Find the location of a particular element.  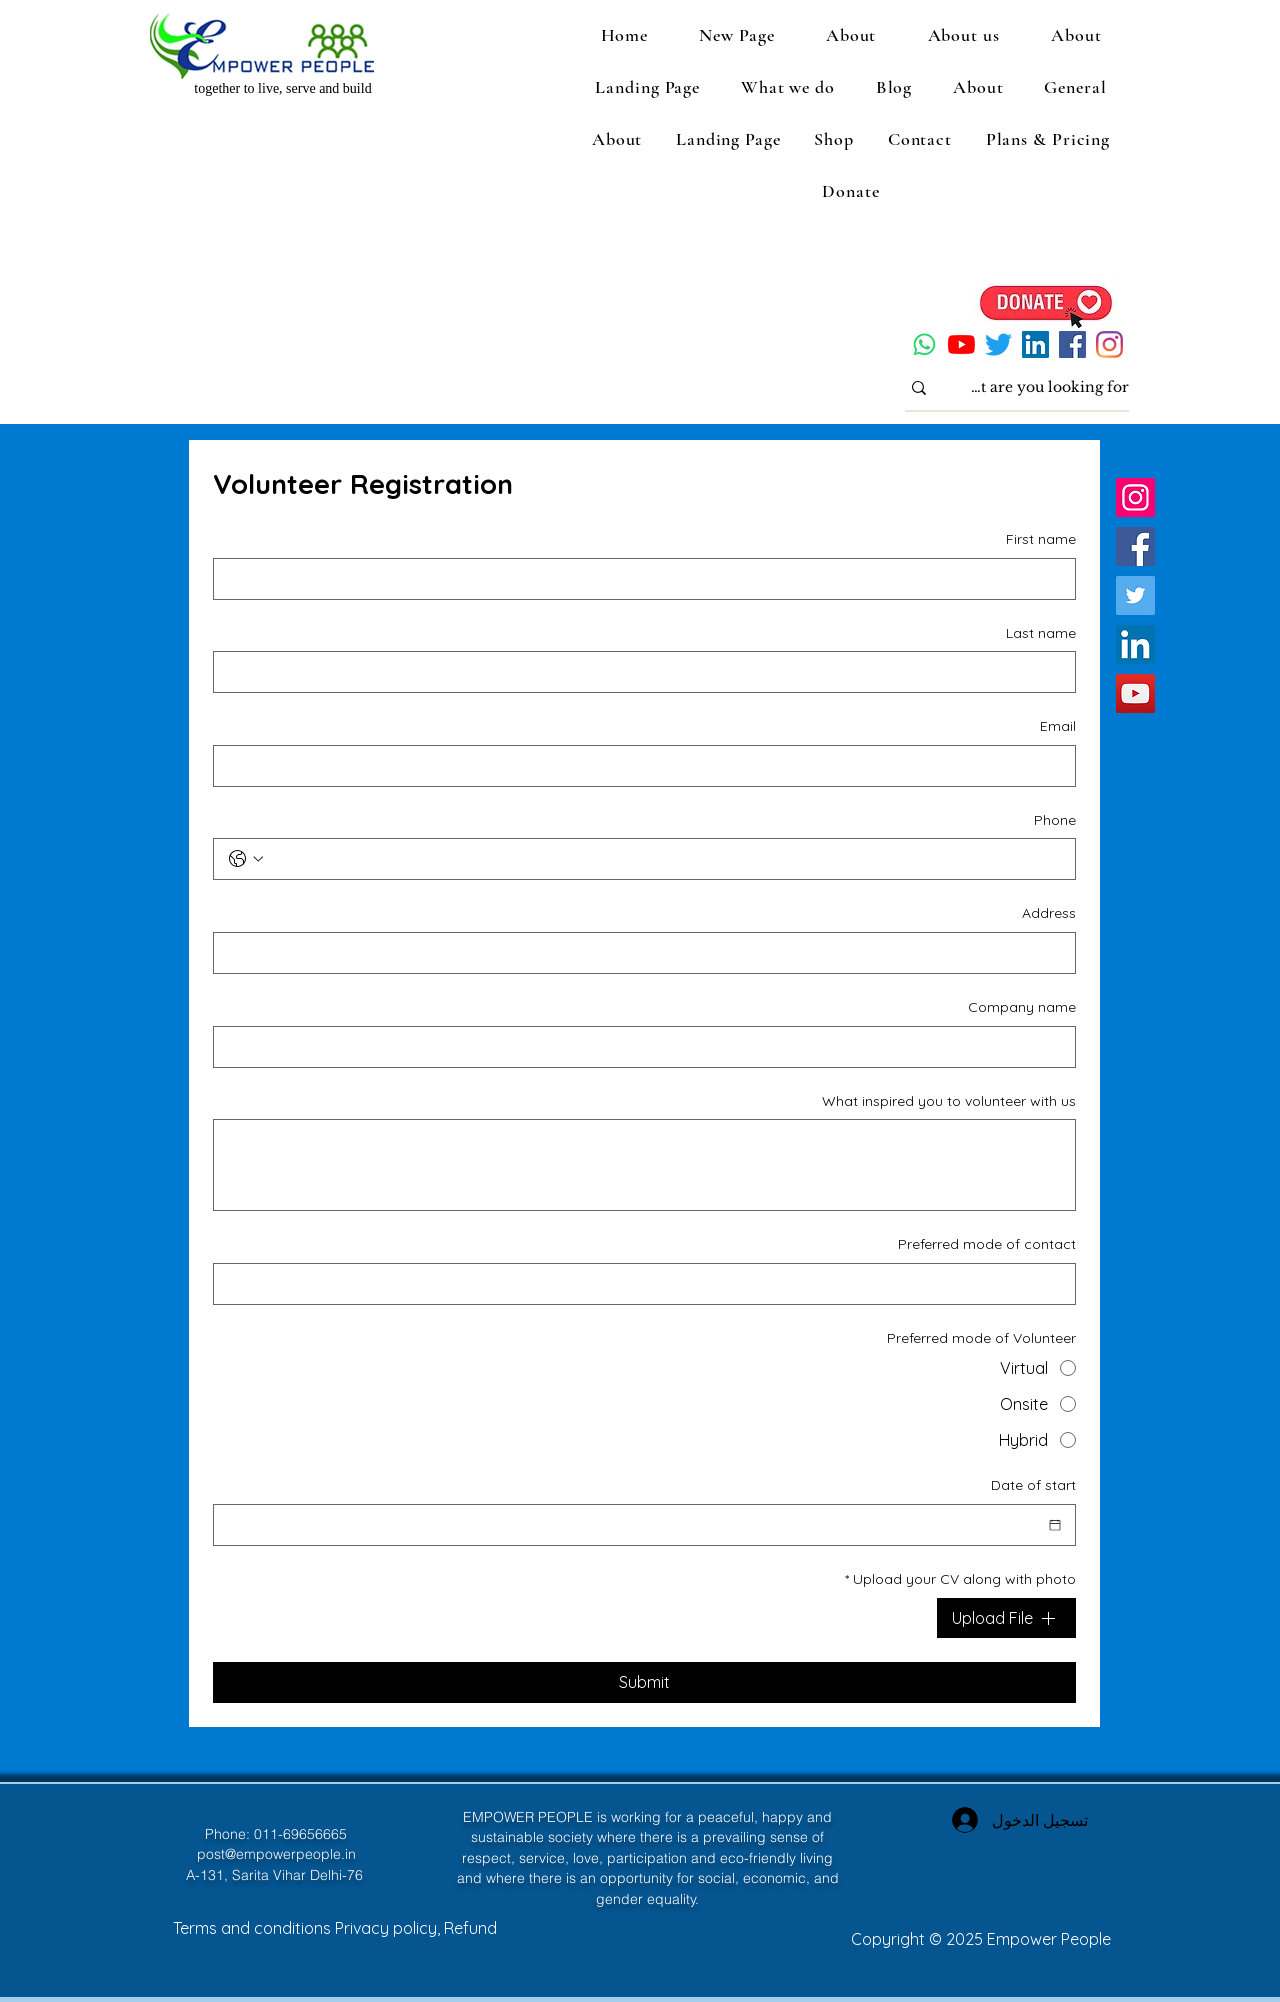

[Instagram] is located at coordinates (1109, 344).